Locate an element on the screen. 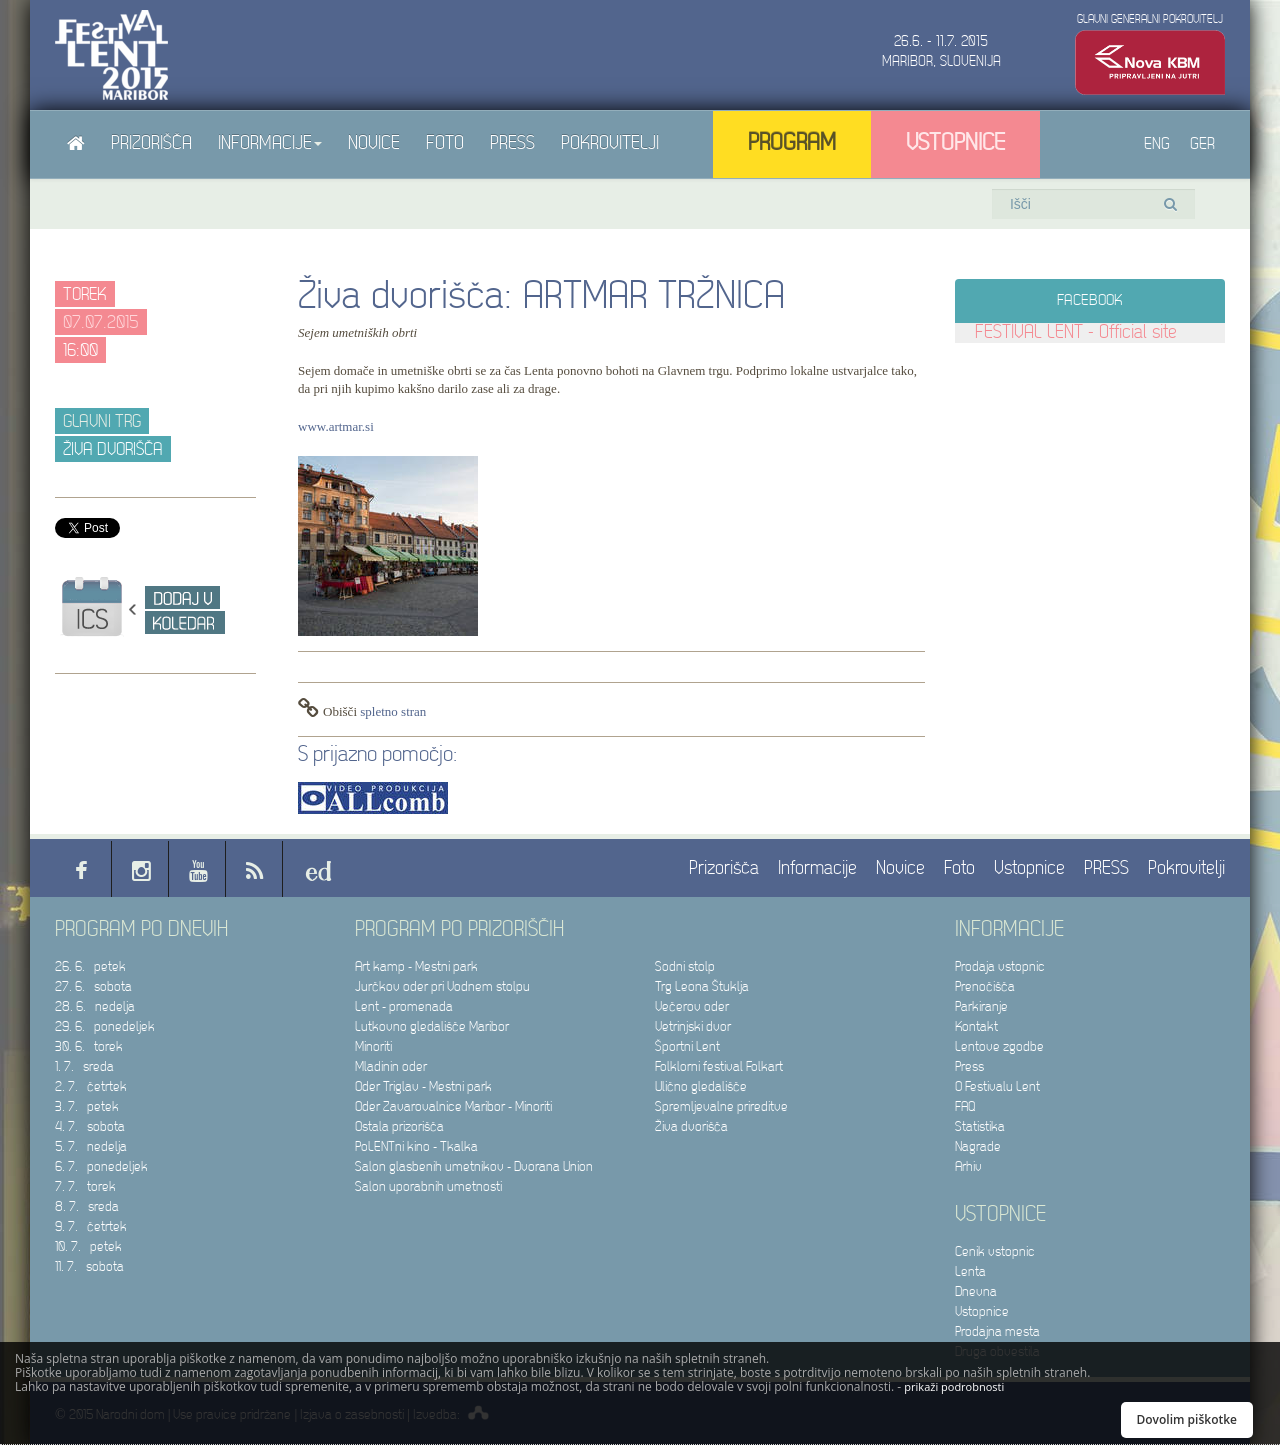  GER is located at coordinates (1202, 144).